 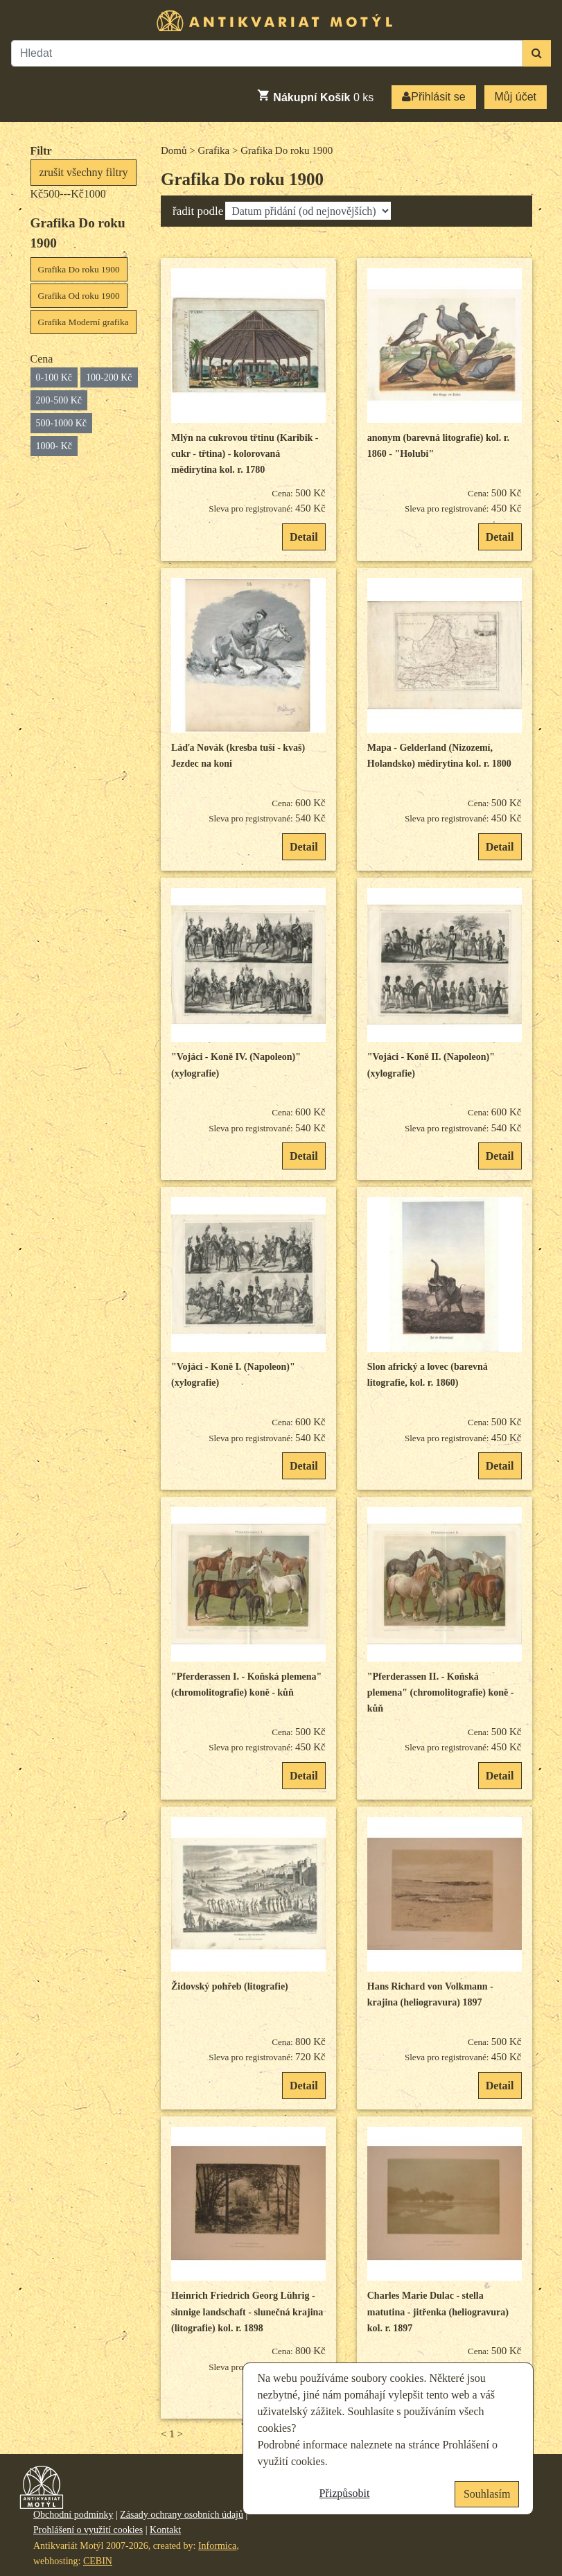 What do you see at coordinates (344, 2493) in the screenshot?
I see `Přizpůsobit` at bounding box center [344, 2493].